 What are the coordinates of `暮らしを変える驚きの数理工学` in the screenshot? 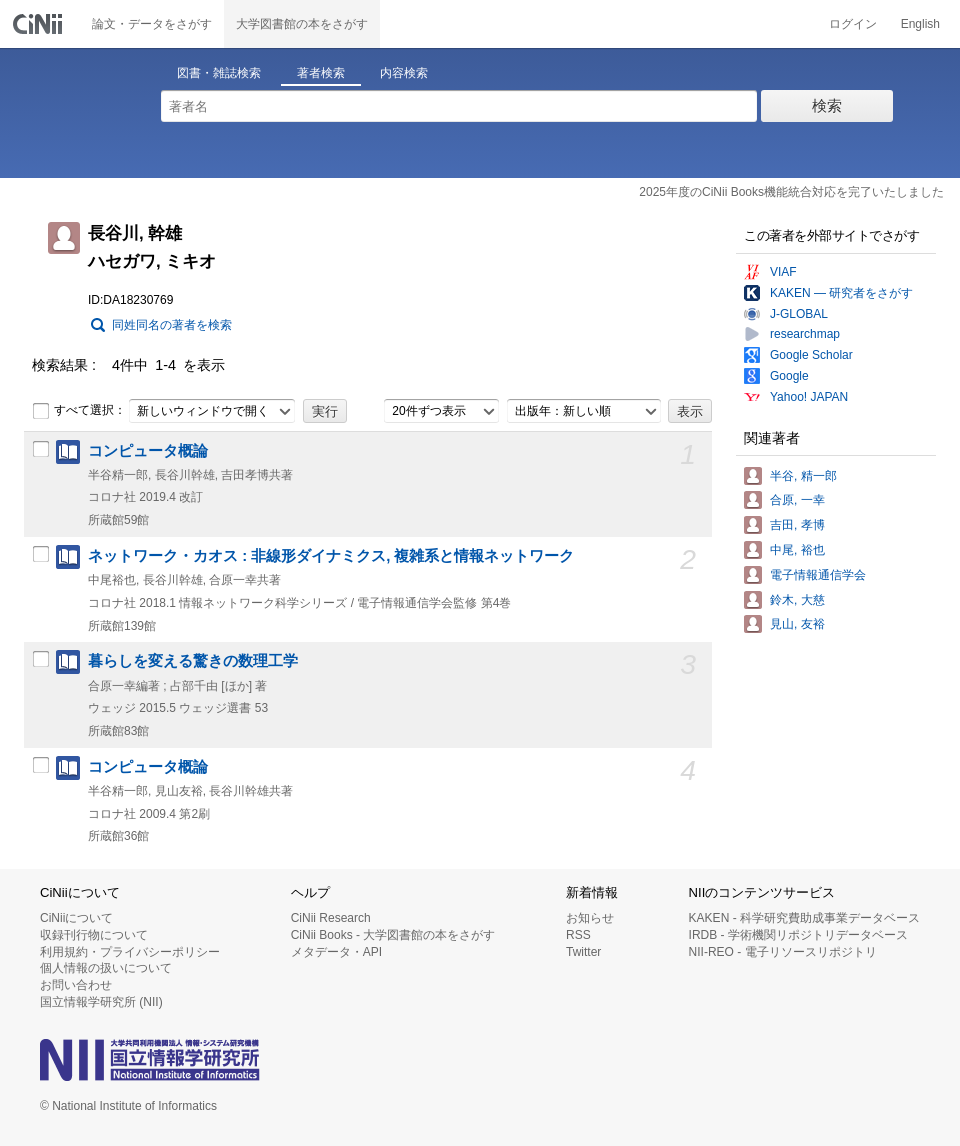 It's located at (193, 661).